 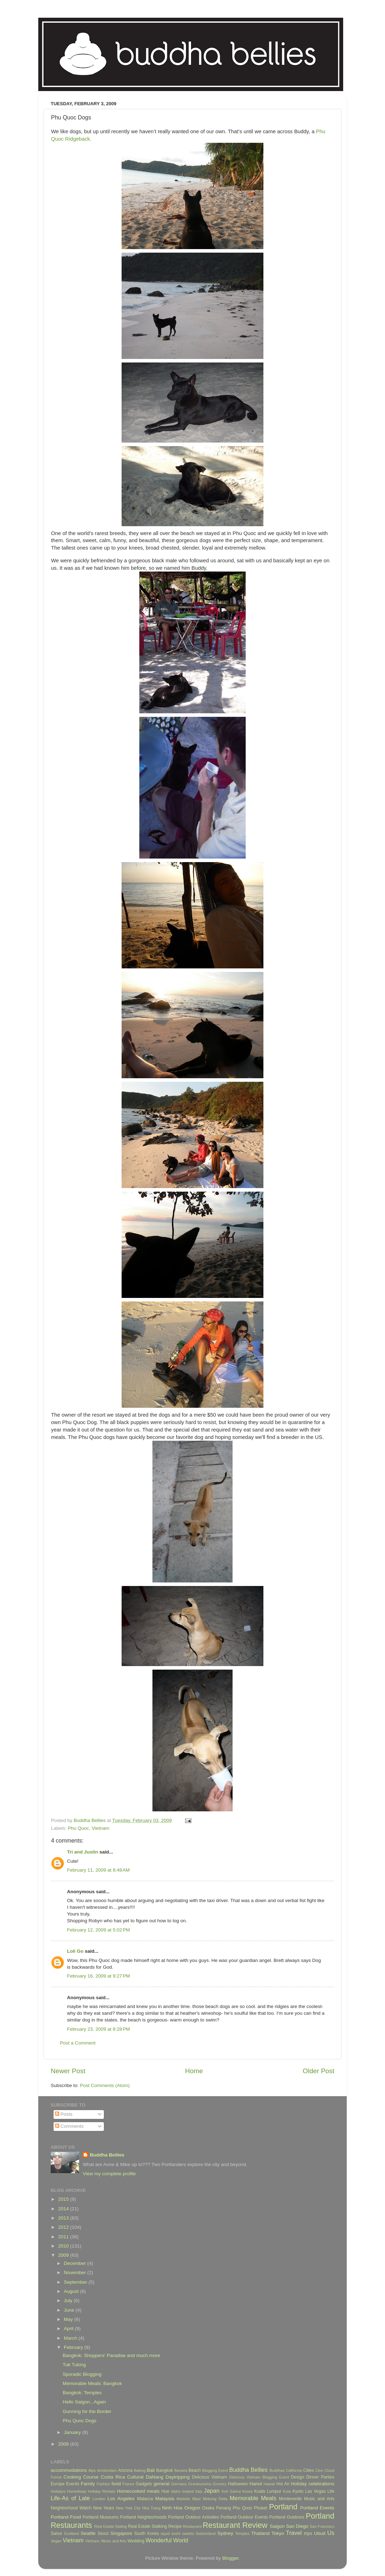 I want to click on Koh Samui, so click(x=231, y=2491).